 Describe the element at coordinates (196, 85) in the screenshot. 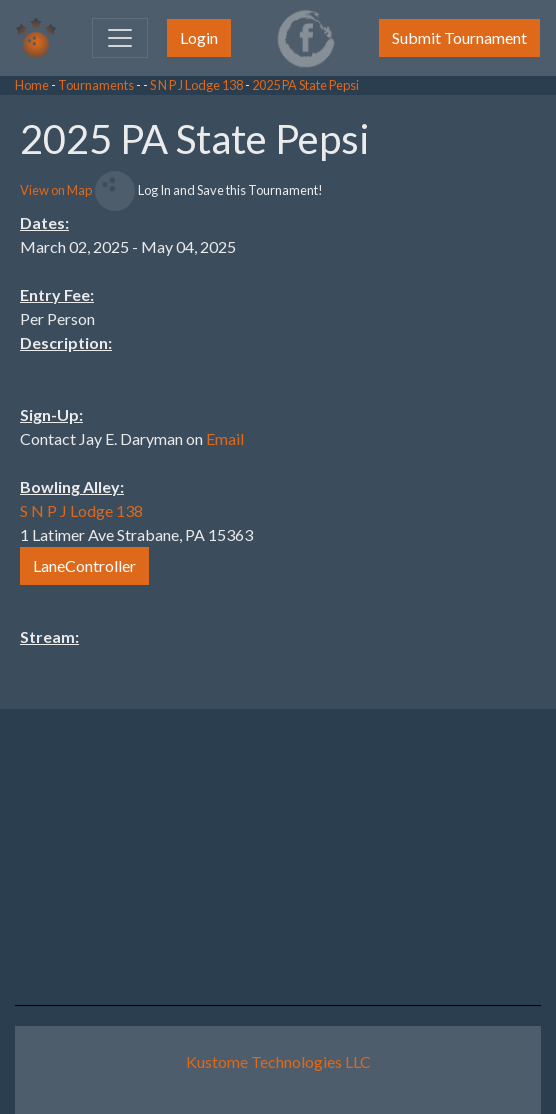

I see `S N P J Lodge 138` at that location.